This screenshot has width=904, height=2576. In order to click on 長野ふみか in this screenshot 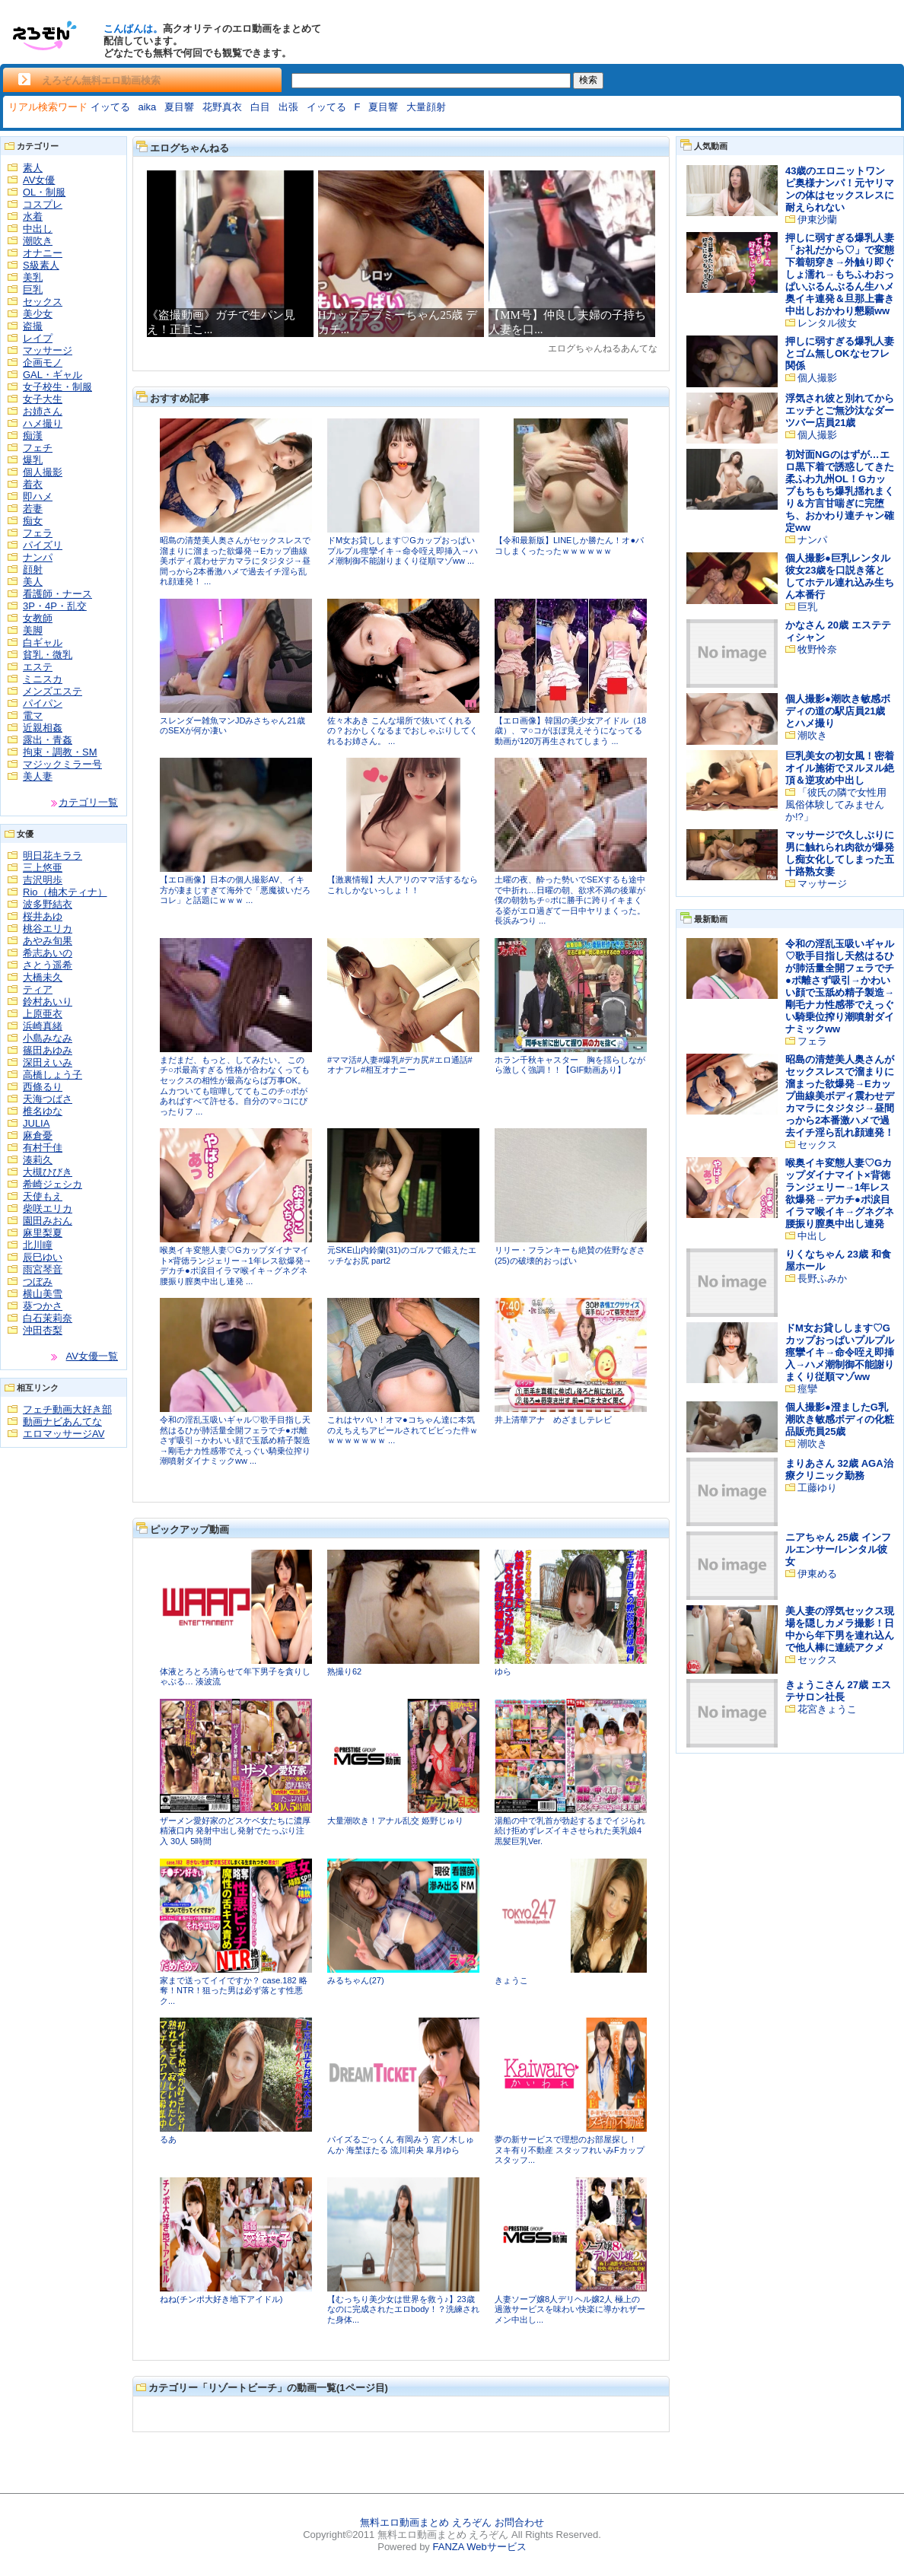, I will do `click(822, 1278)`.